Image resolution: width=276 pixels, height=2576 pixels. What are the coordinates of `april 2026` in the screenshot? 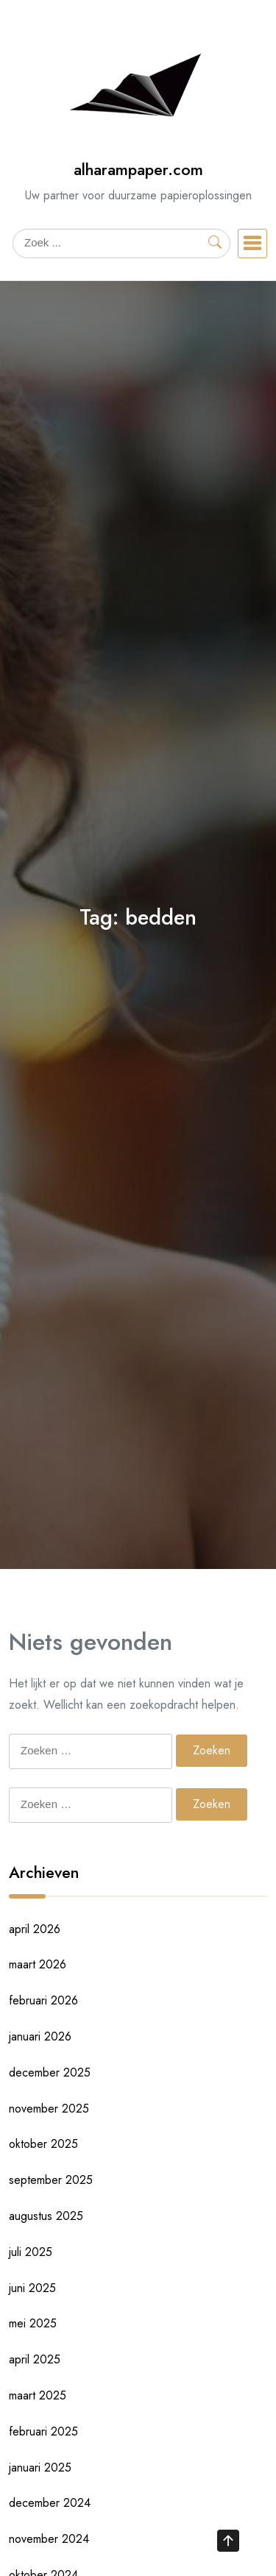 It's located at (34, 1929).